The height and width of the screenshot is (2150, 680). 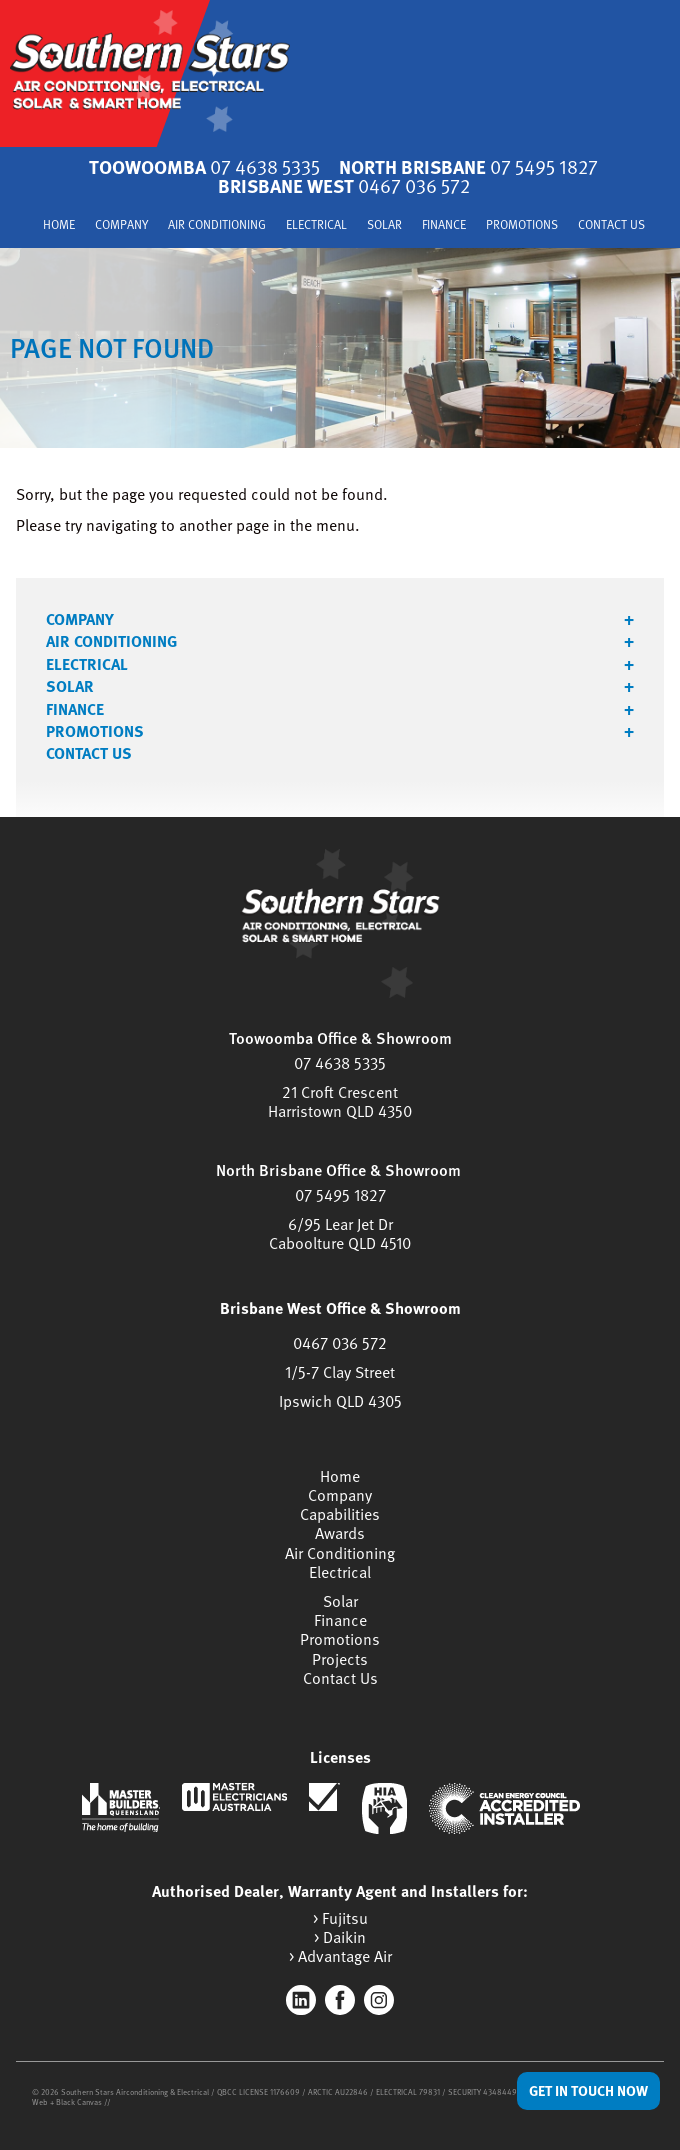 I want to click on North Brisbane, so click(x=468, y=166).